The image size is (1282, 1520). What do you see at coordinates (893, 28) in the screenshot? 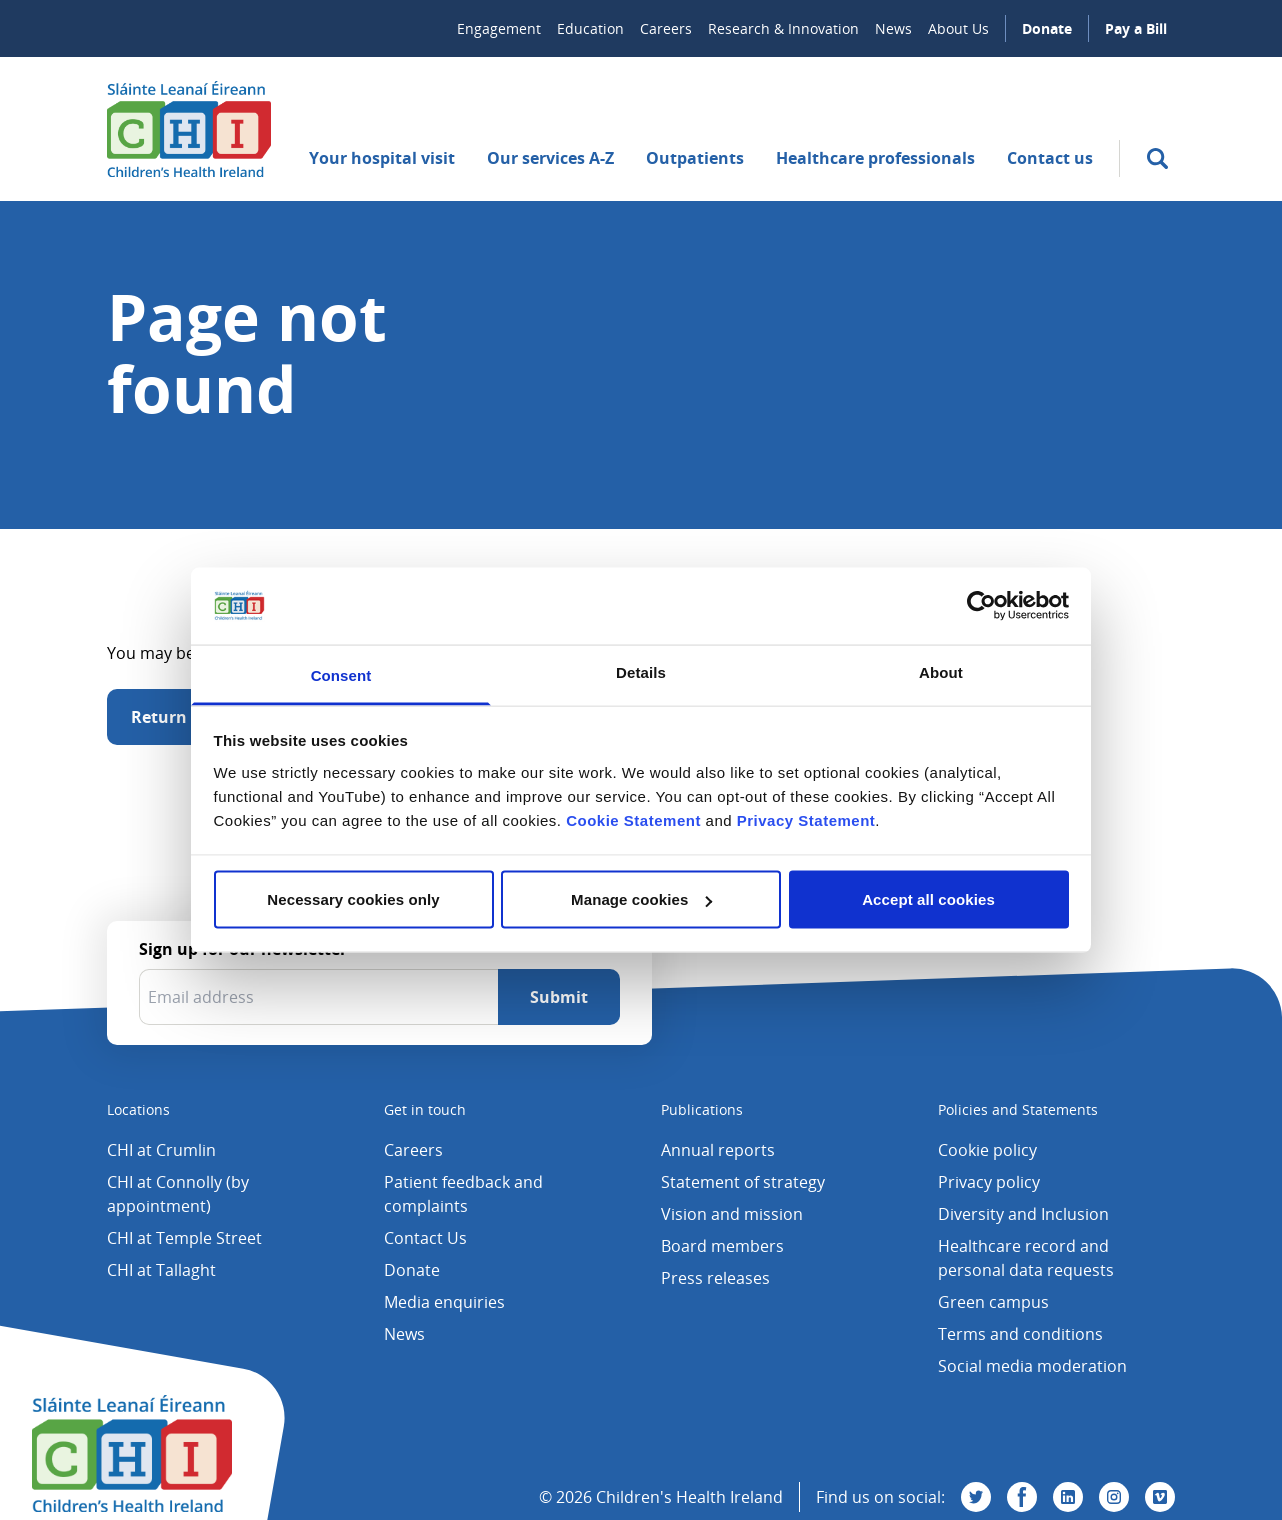
I see `News` at bounding box center [893, 28].